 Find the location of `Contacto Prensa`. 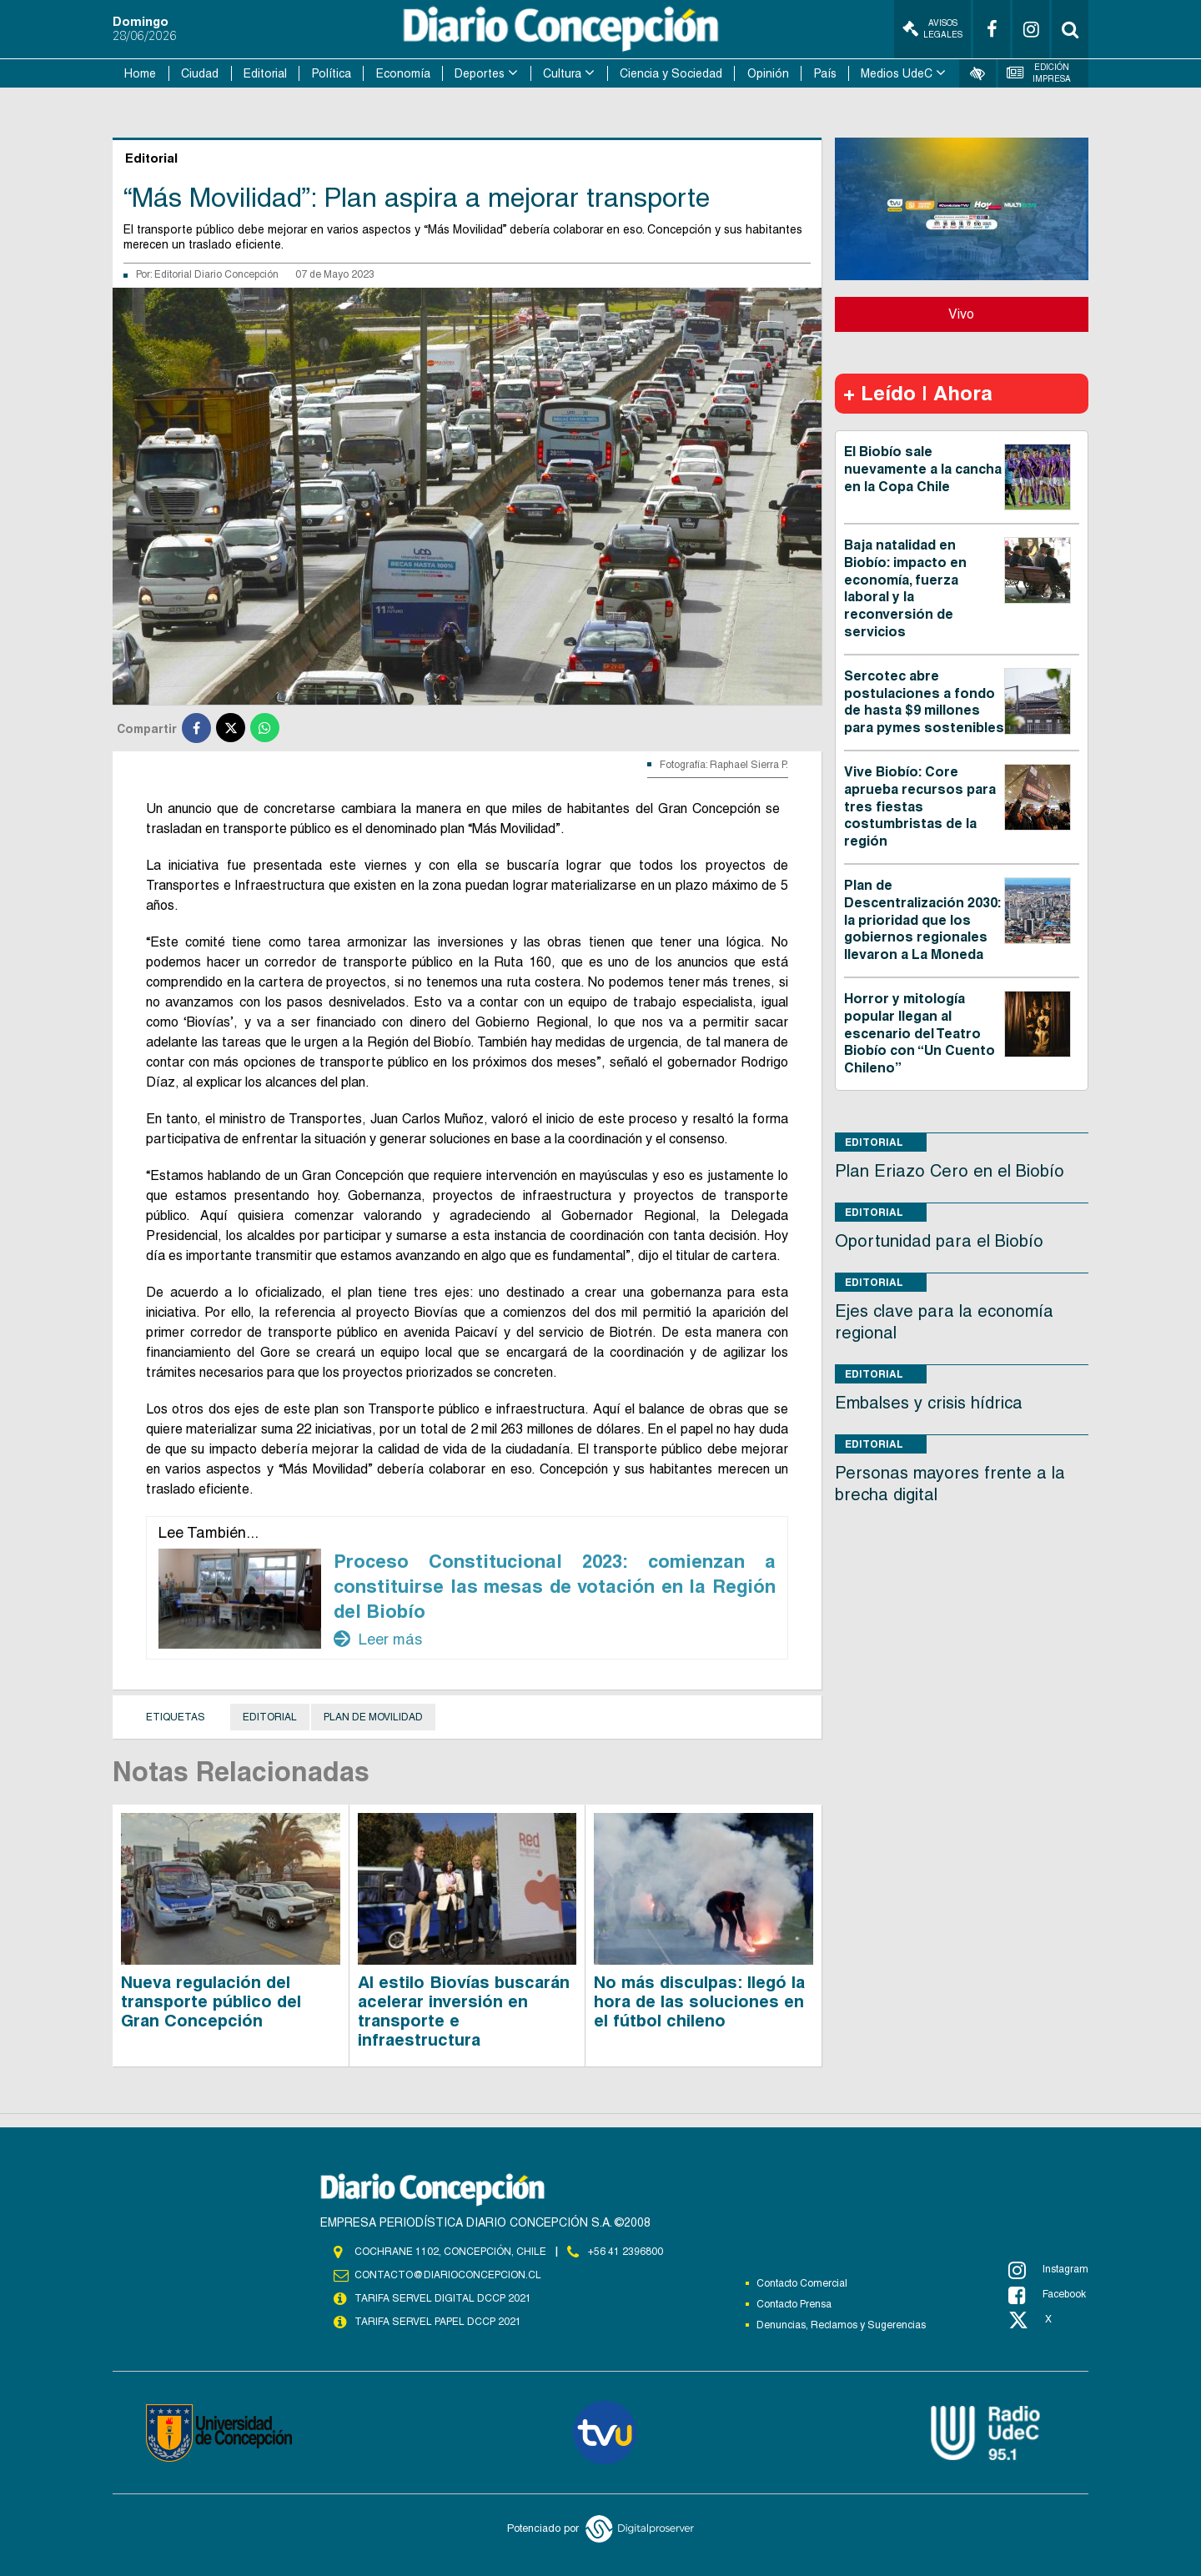

Contacto Prensa is located at coordinates (794, 2304).